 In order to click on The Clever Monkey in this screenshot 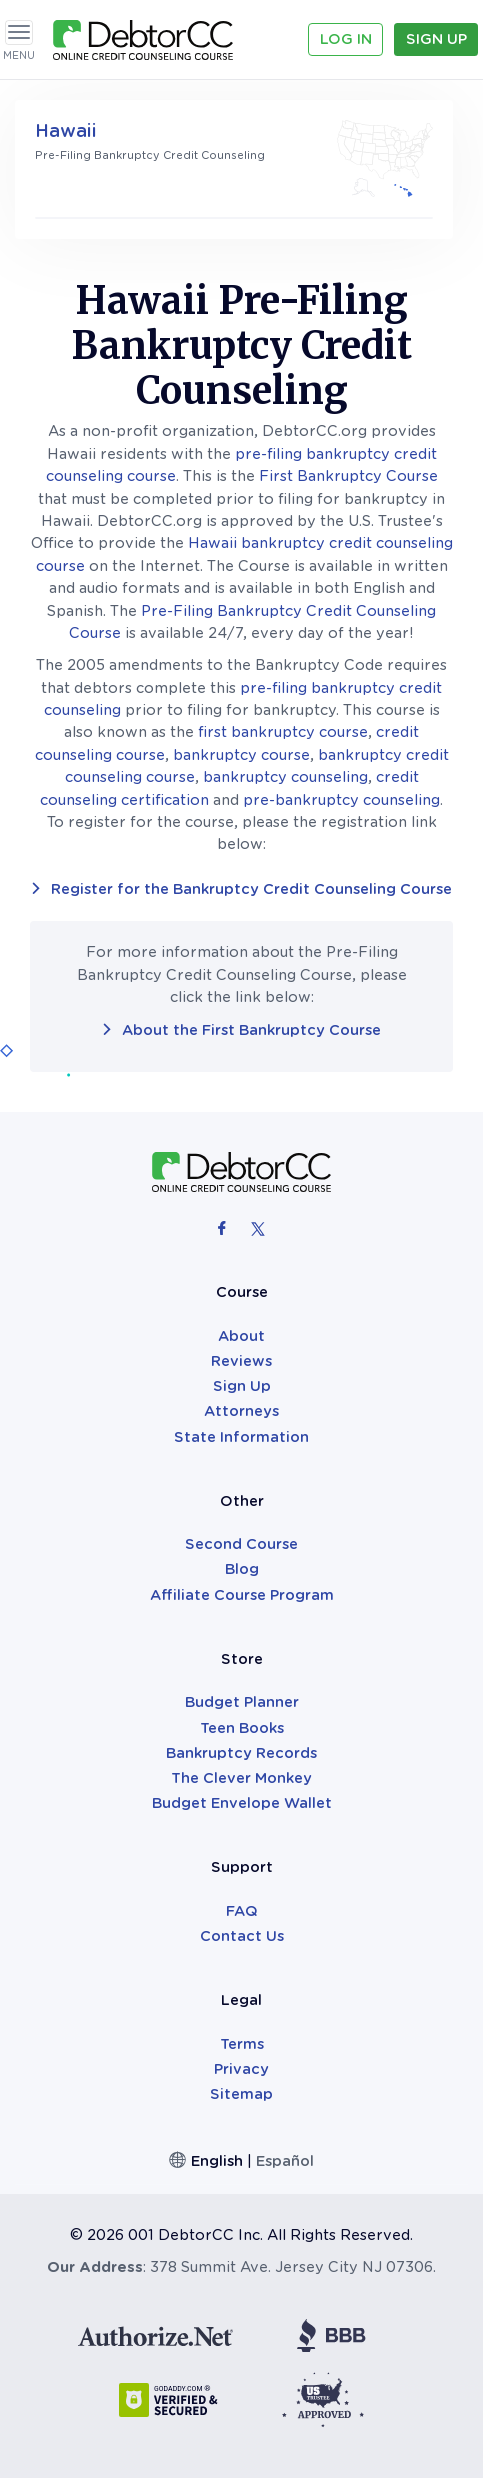, I will do `click(241, 1778)`.